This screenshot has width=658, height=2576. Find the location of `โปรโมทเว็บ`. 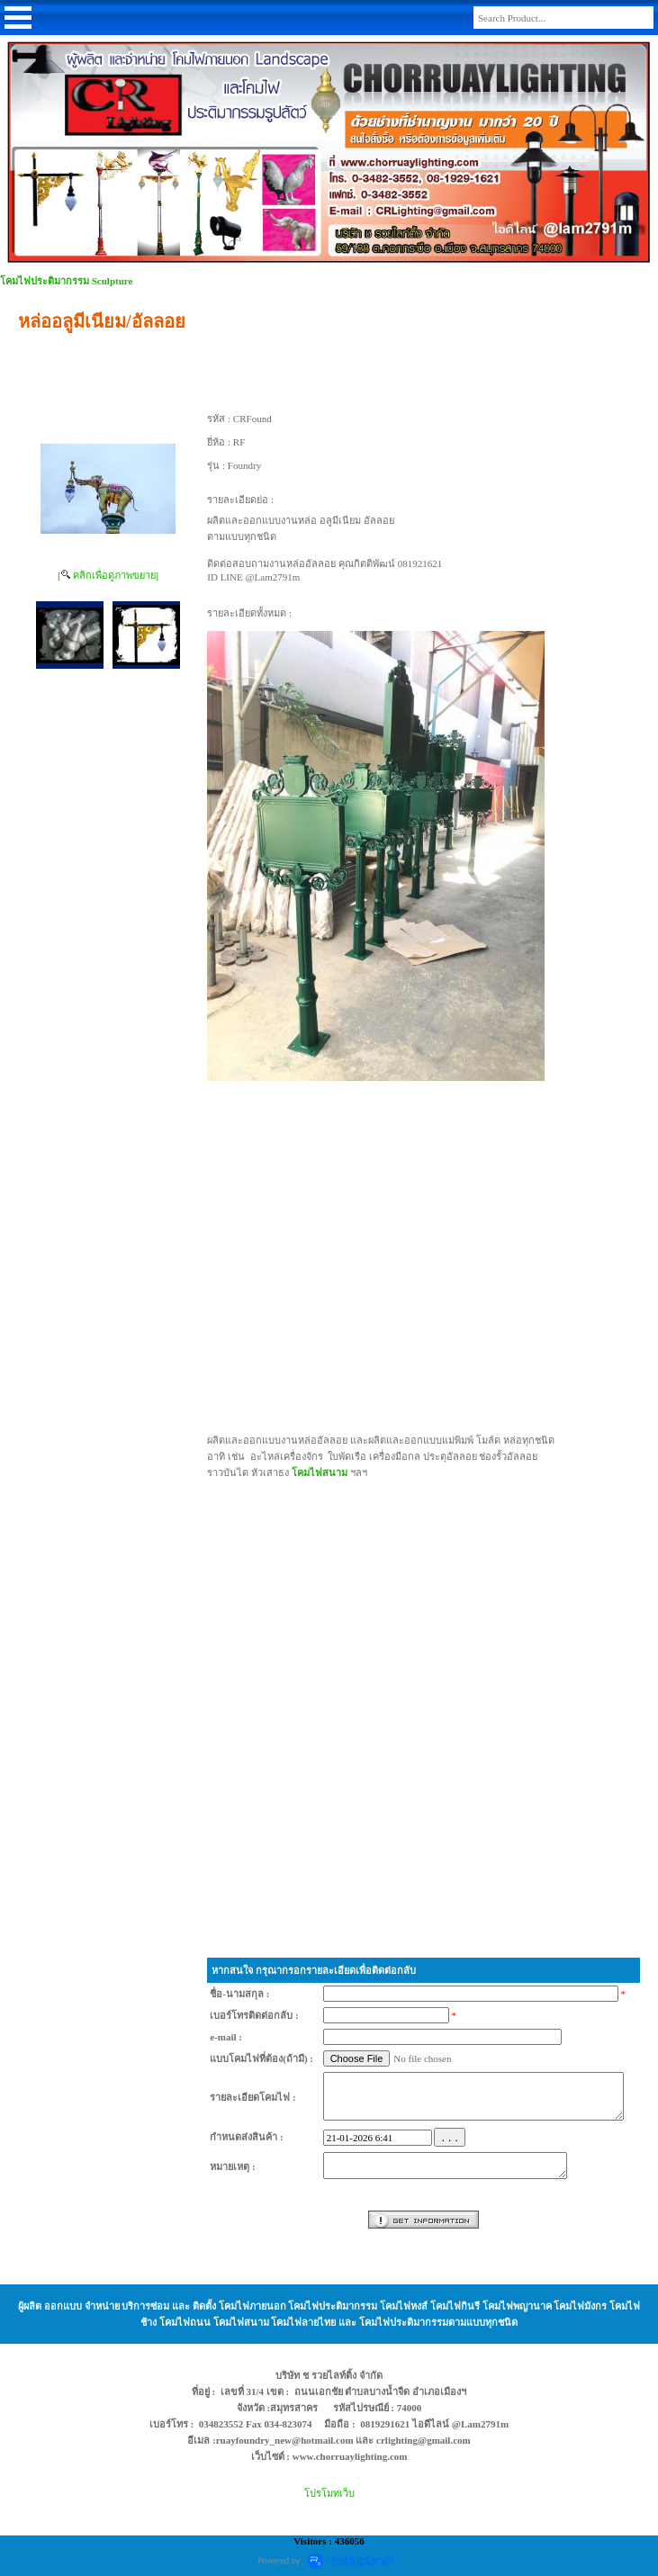

โปรโมทเว็บ is located at coordinates (329, 2493).